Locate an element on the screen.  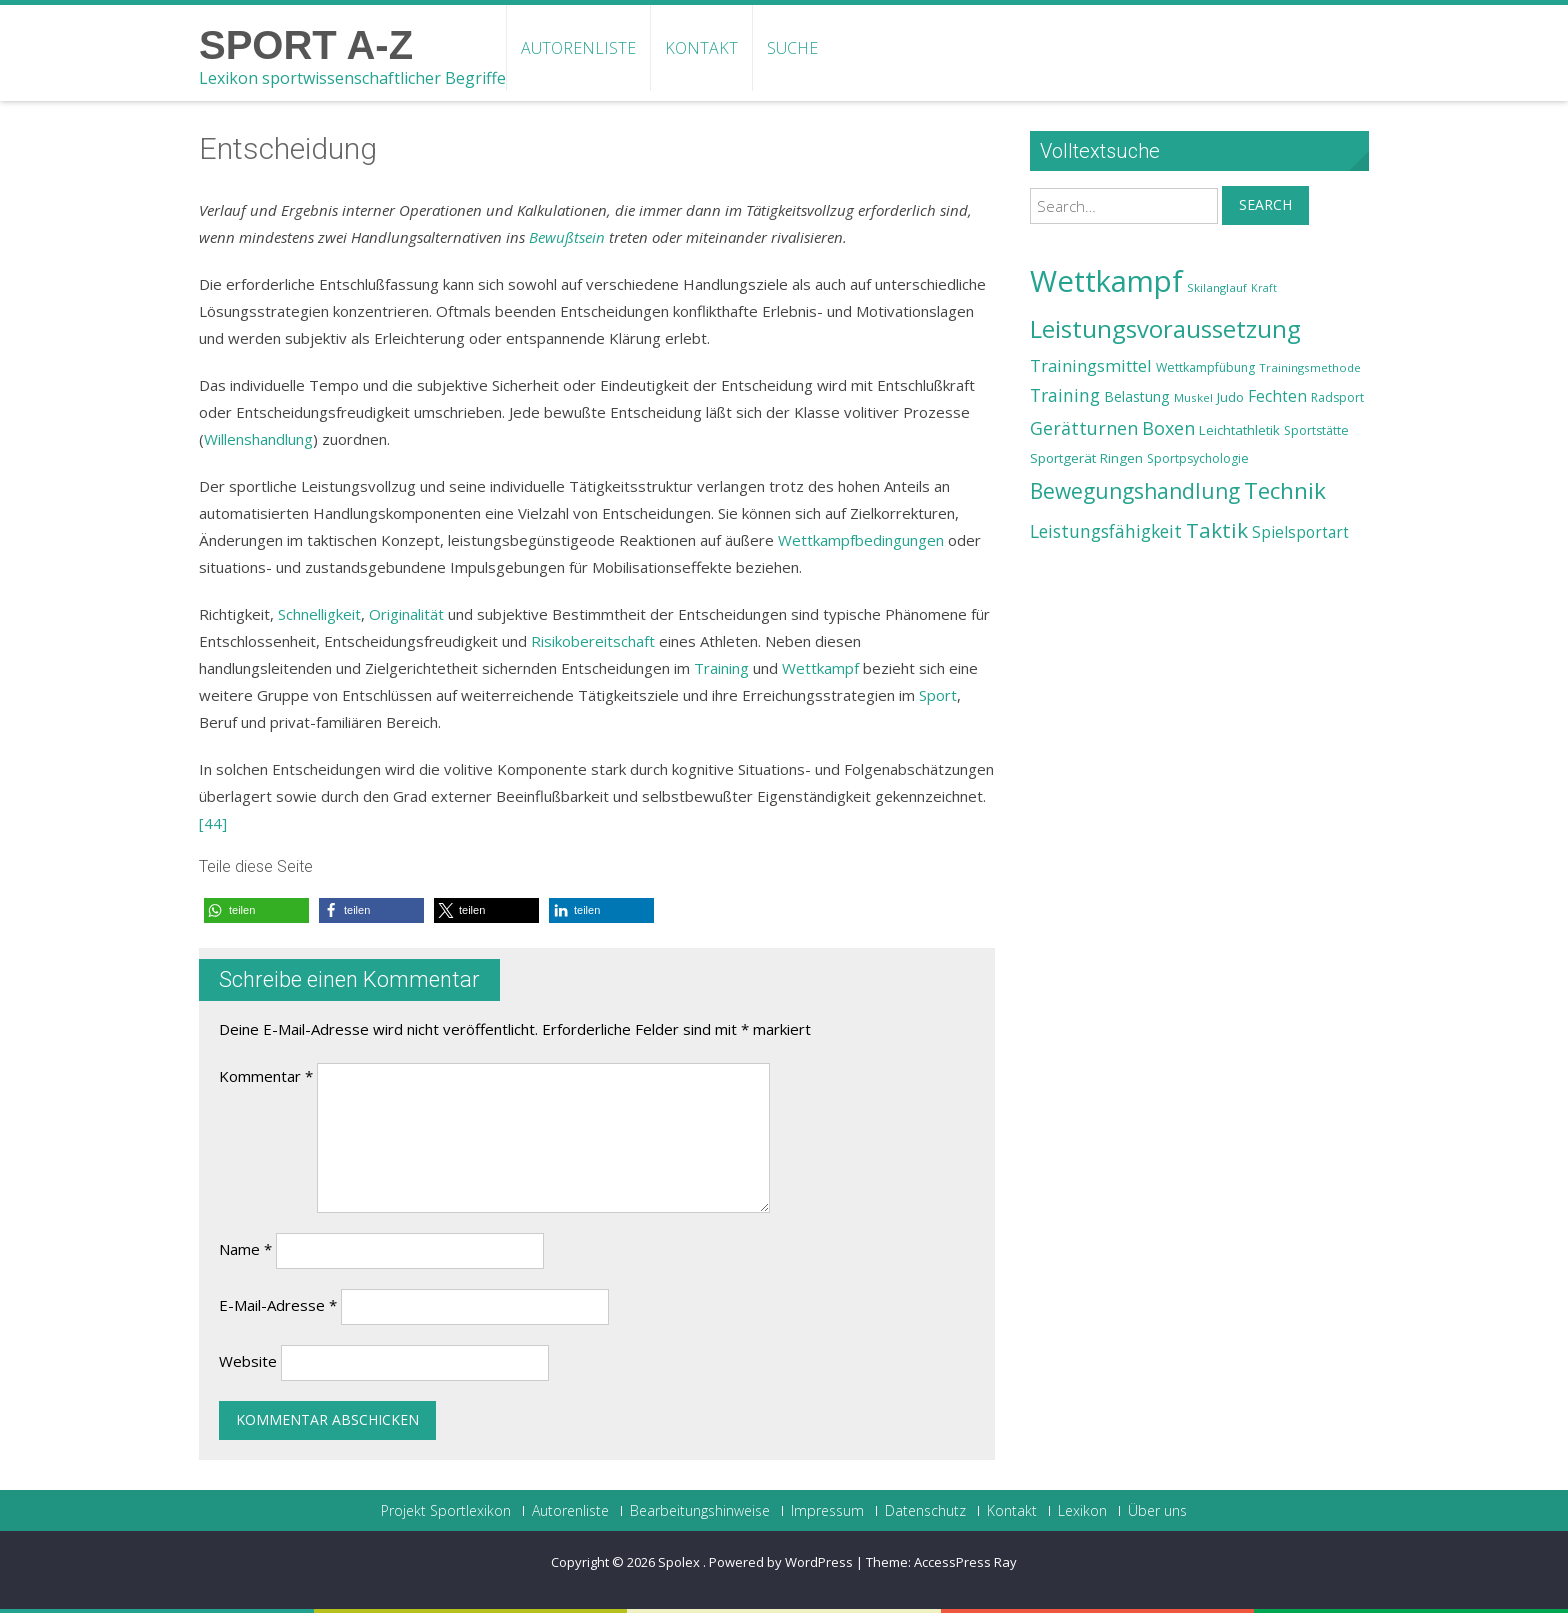
Sport is located at coordinates (938, 695).